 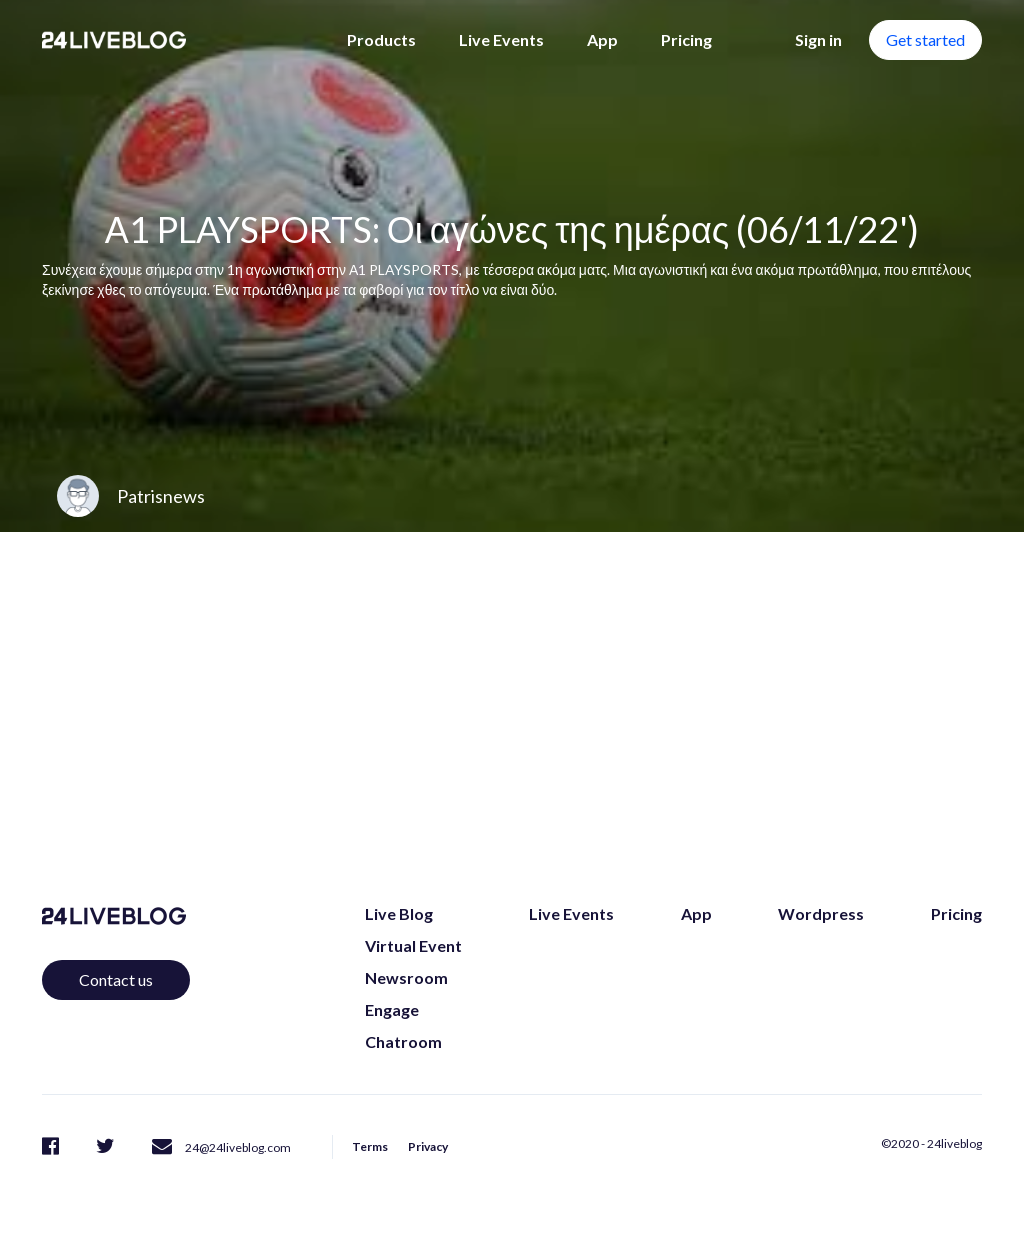 What do you see at coordinates (406, 977) in the screenshot?
I see `Newsroom` at bounding box center [406, 977].